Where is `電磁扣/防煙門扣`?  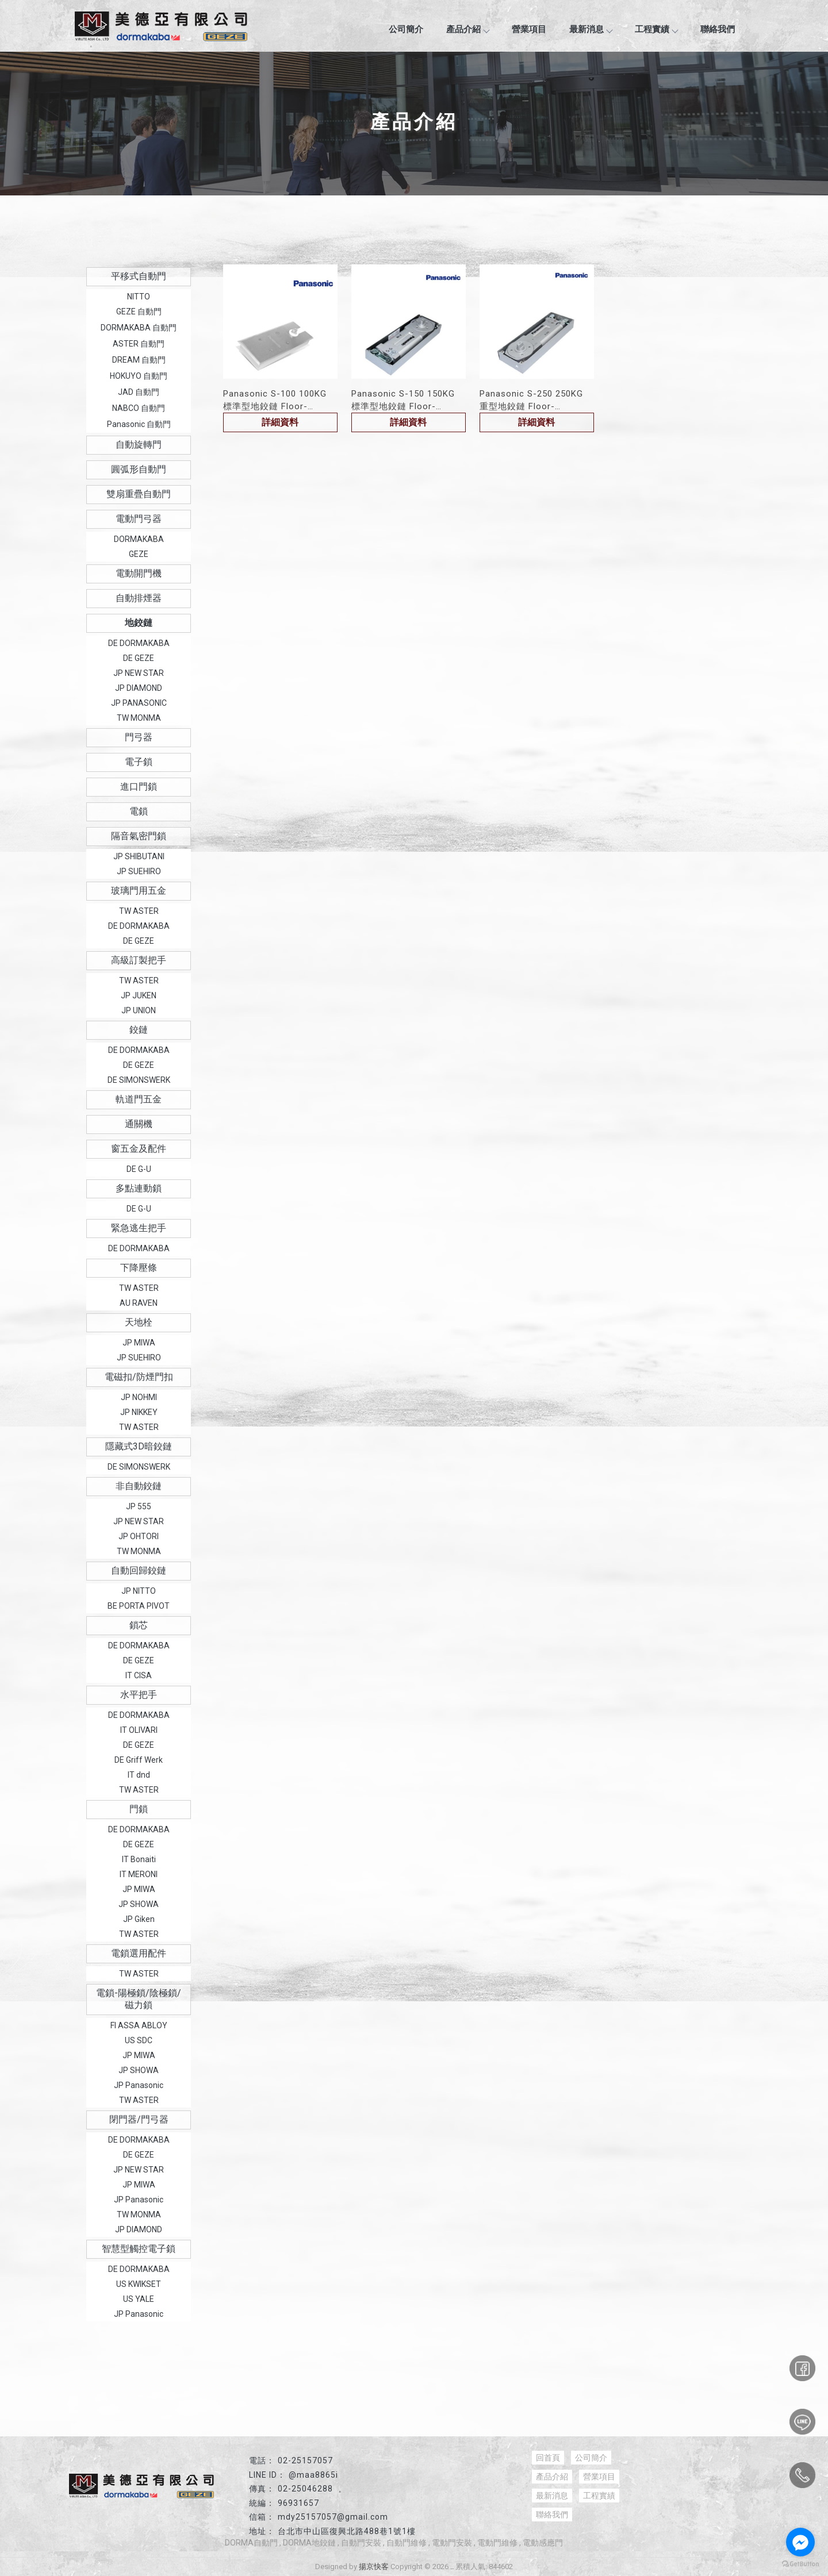 電磁扣/防煙門扣 is located at coordinates (139, 1376).